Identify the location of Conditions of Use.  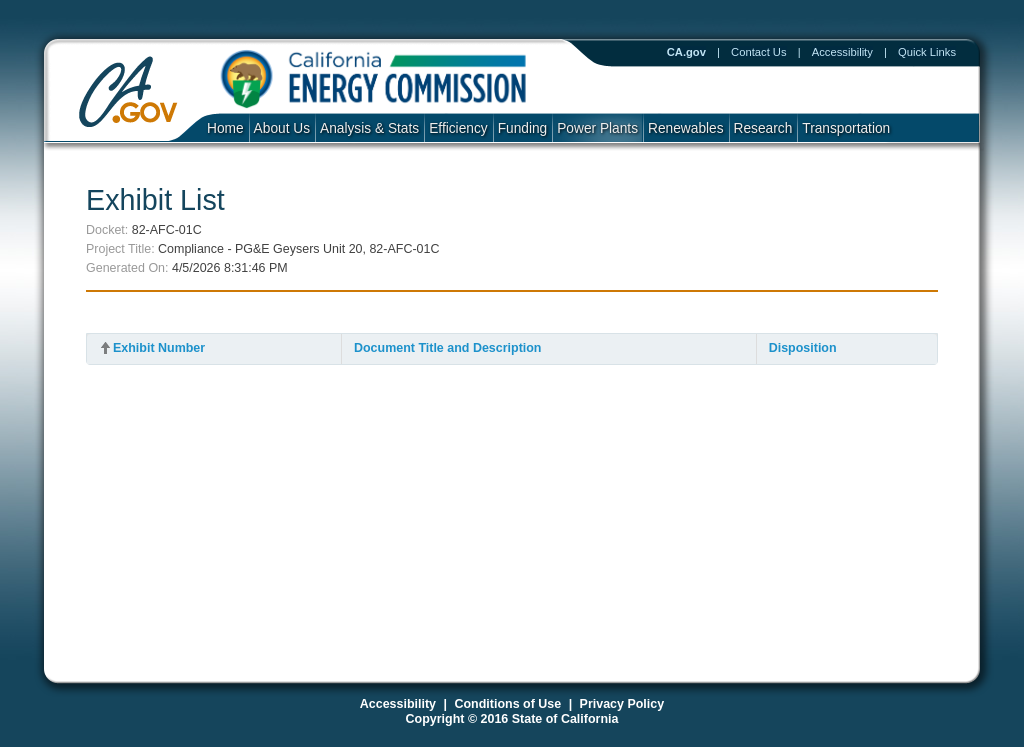
(507, 704).